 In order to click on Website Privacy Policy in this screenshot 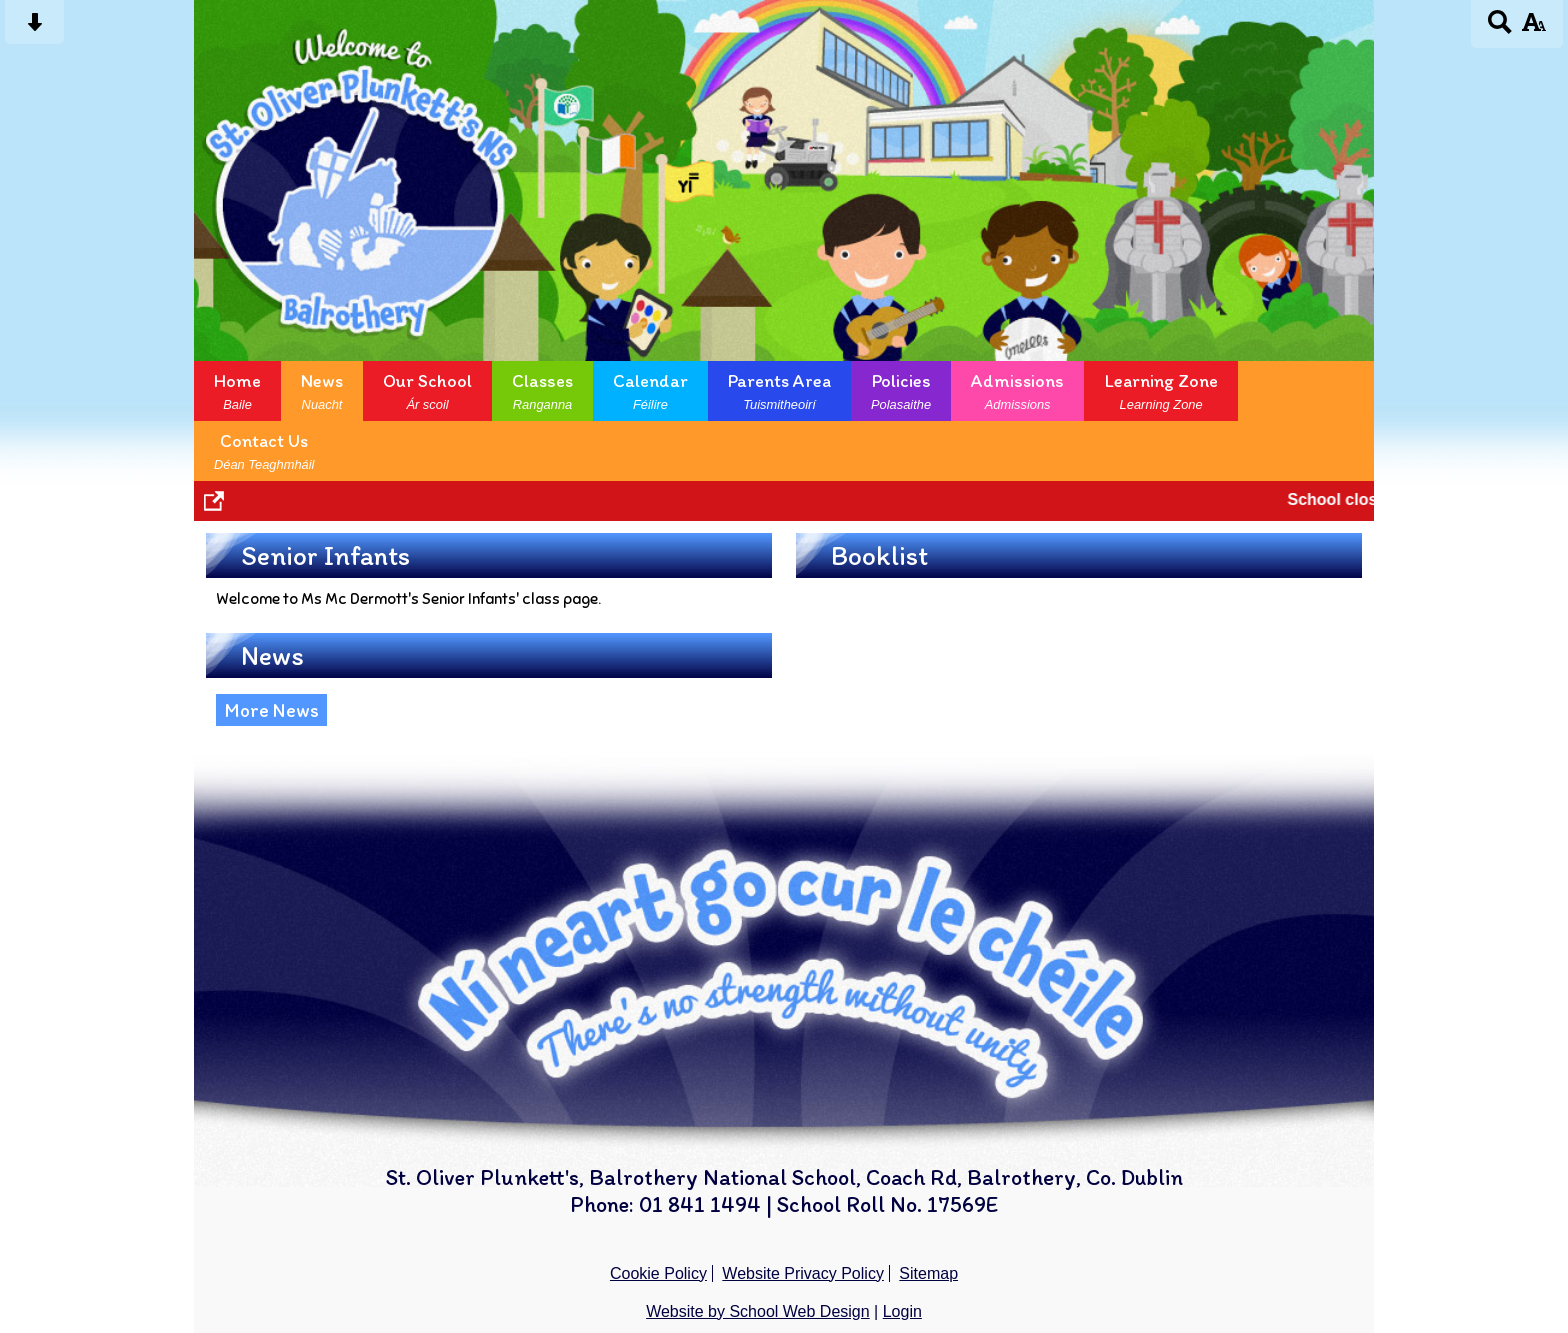, I will do `click(803, 1273)`.